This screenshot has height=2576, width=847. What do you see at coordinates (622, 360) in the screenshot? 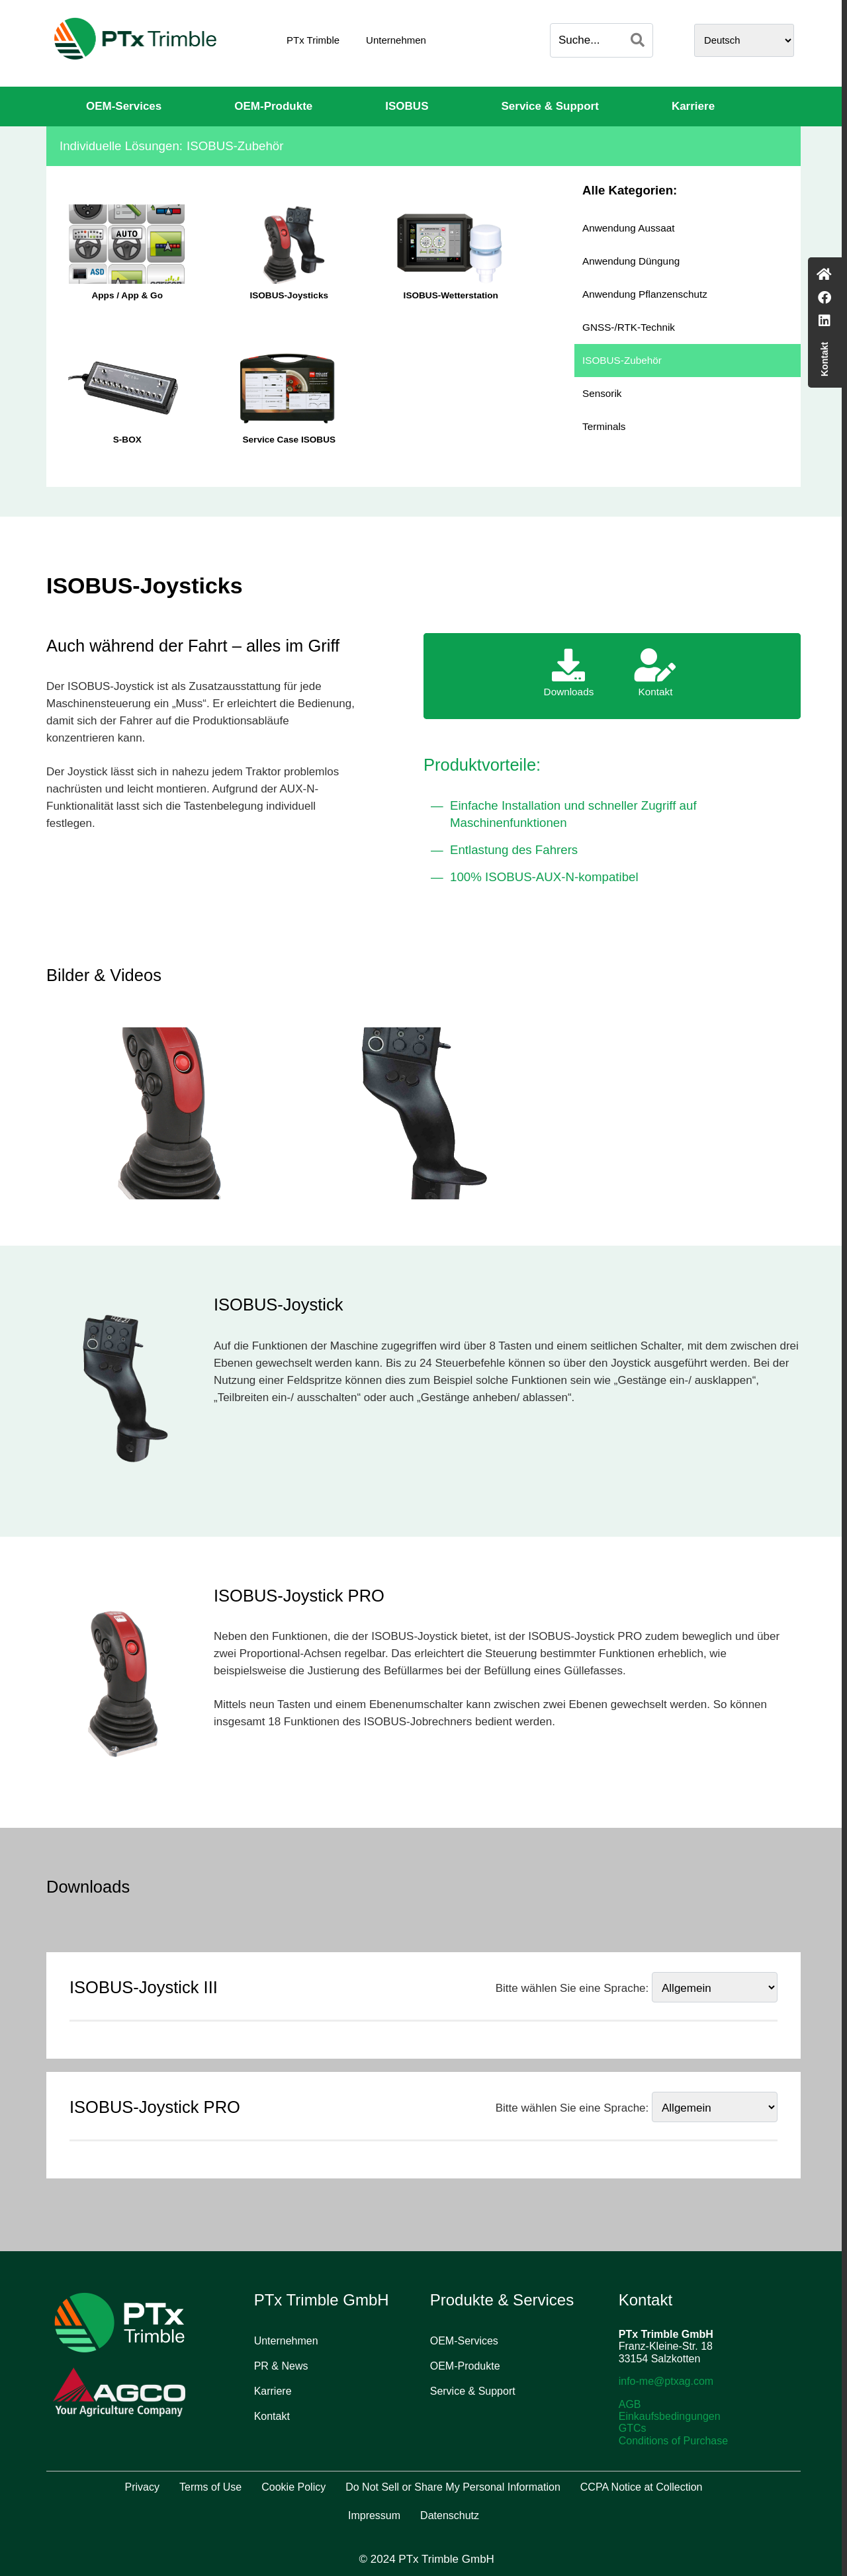
I see `ISOBUS-Zubehör` at bounding box center [622, 360].